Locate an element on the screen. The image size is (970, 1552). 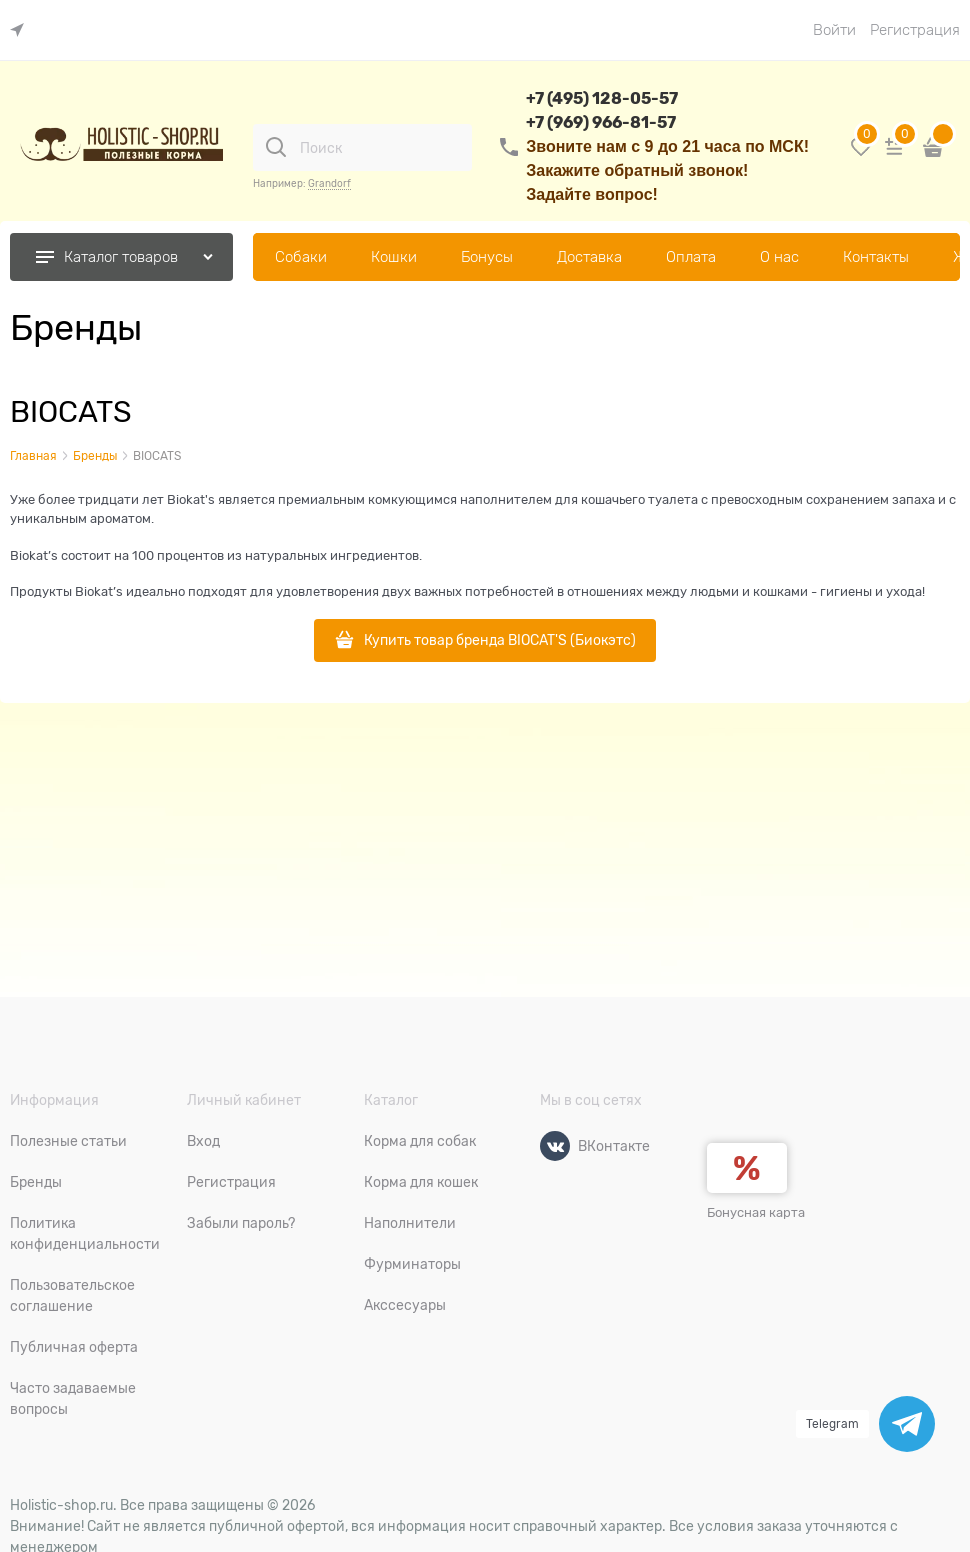
[ВКонтакте] is located at coordinates (555, 1146).